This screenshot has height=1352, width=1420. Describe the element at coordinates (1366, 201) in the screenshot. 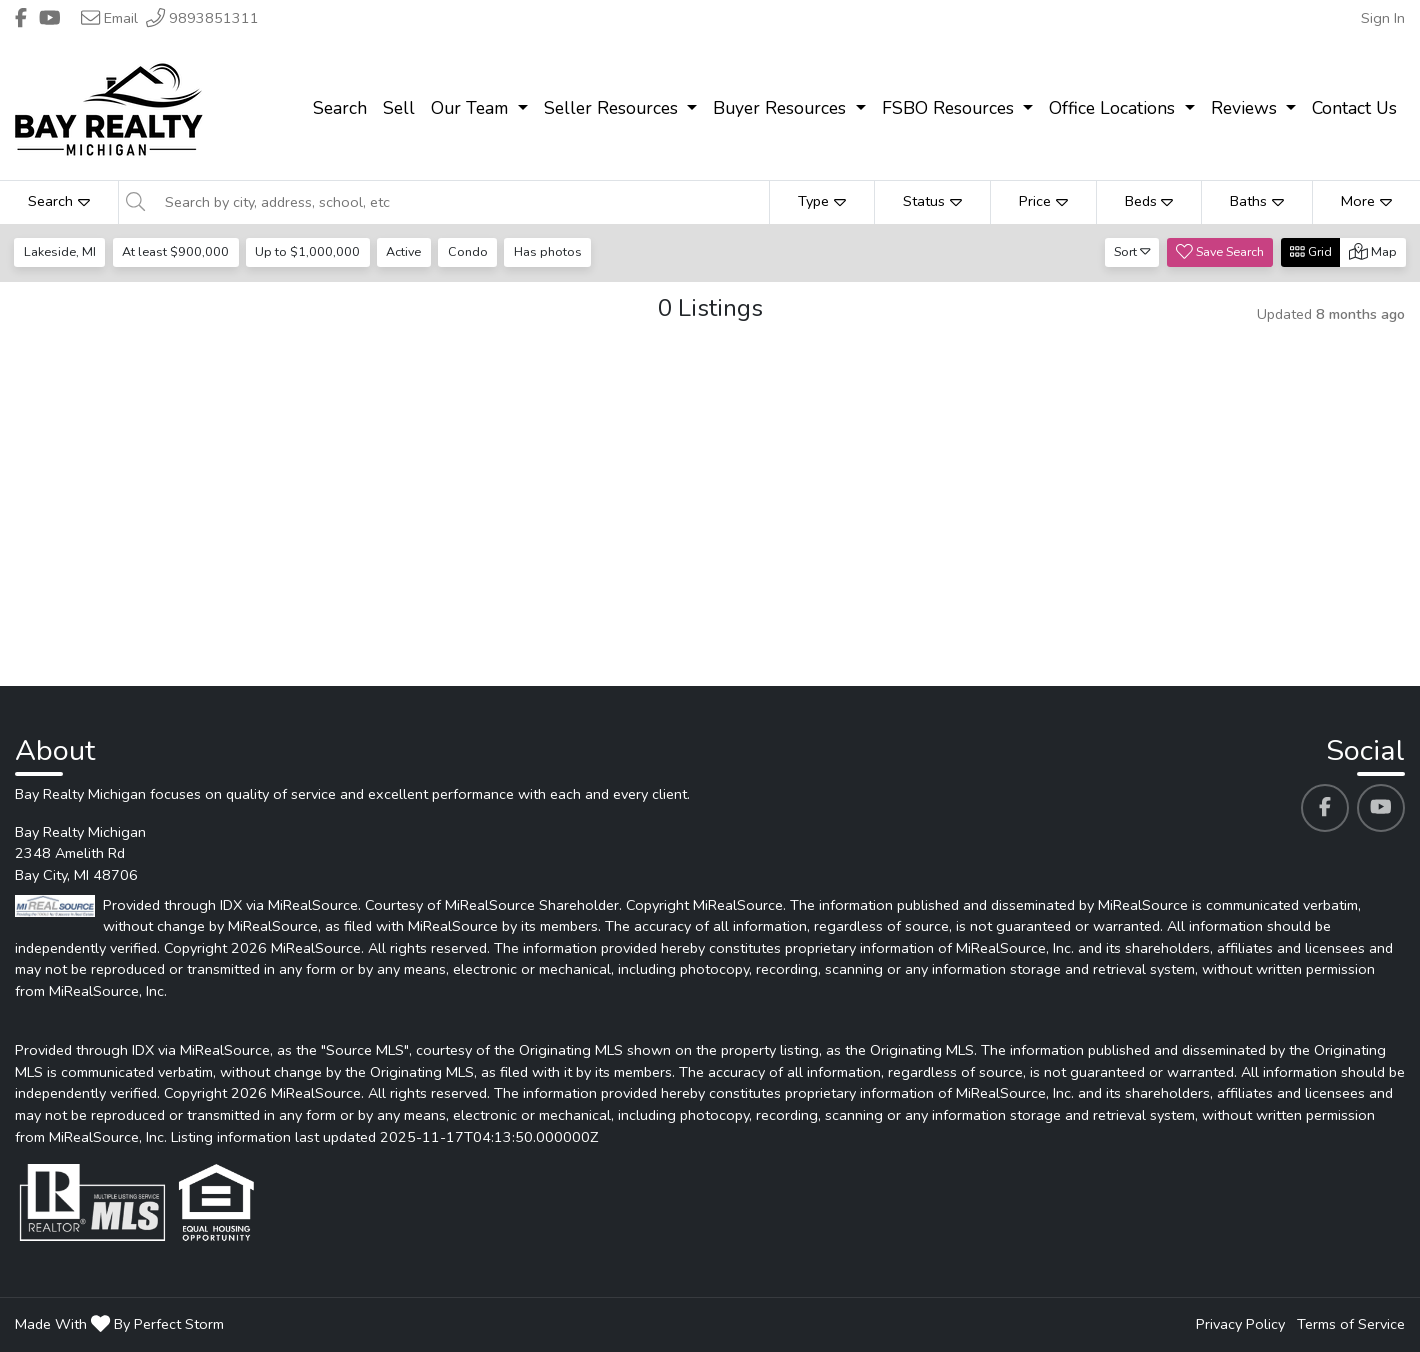

I see `More` at that location.